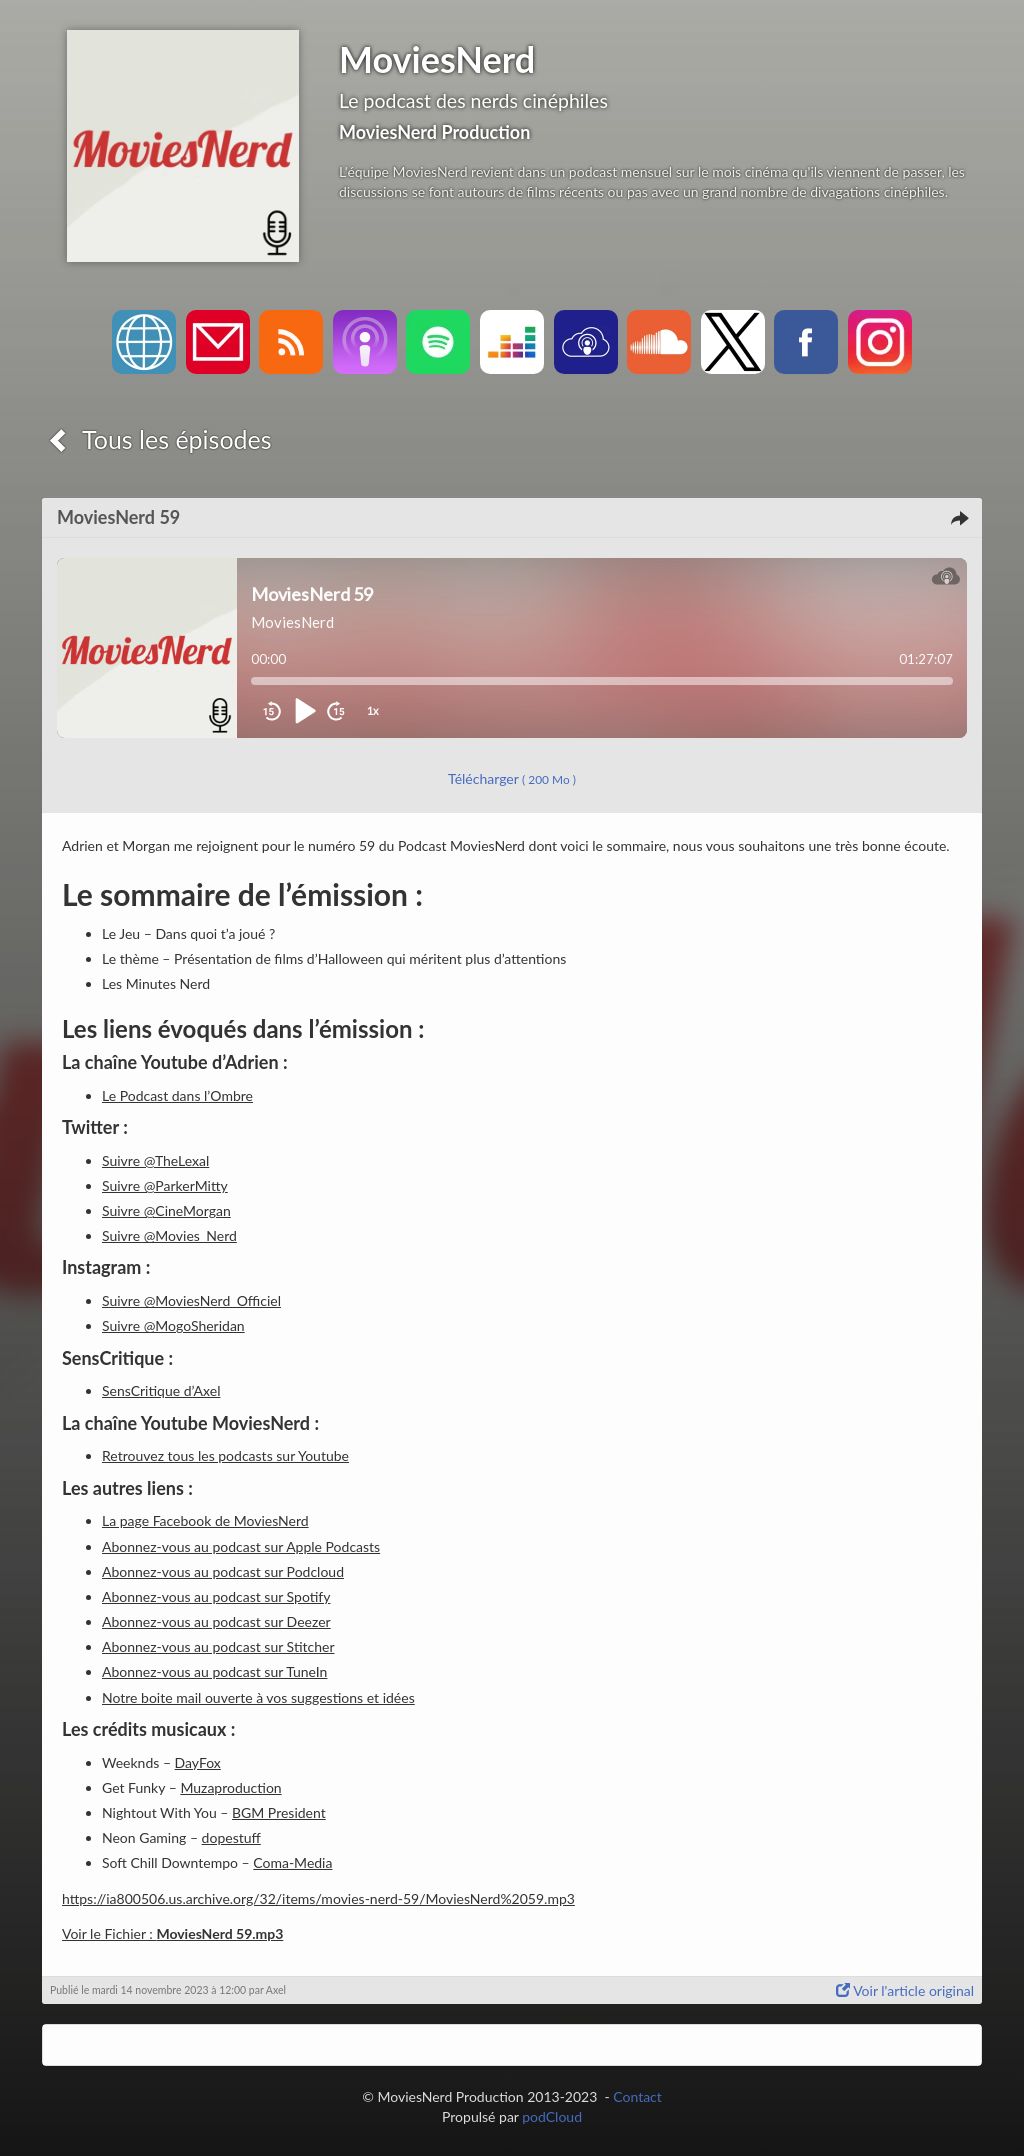 This screenshot has width=1024, height=2156. Describe the element at coordinates (279, 1812) in the screenshot. I see `BGM President` at that location.